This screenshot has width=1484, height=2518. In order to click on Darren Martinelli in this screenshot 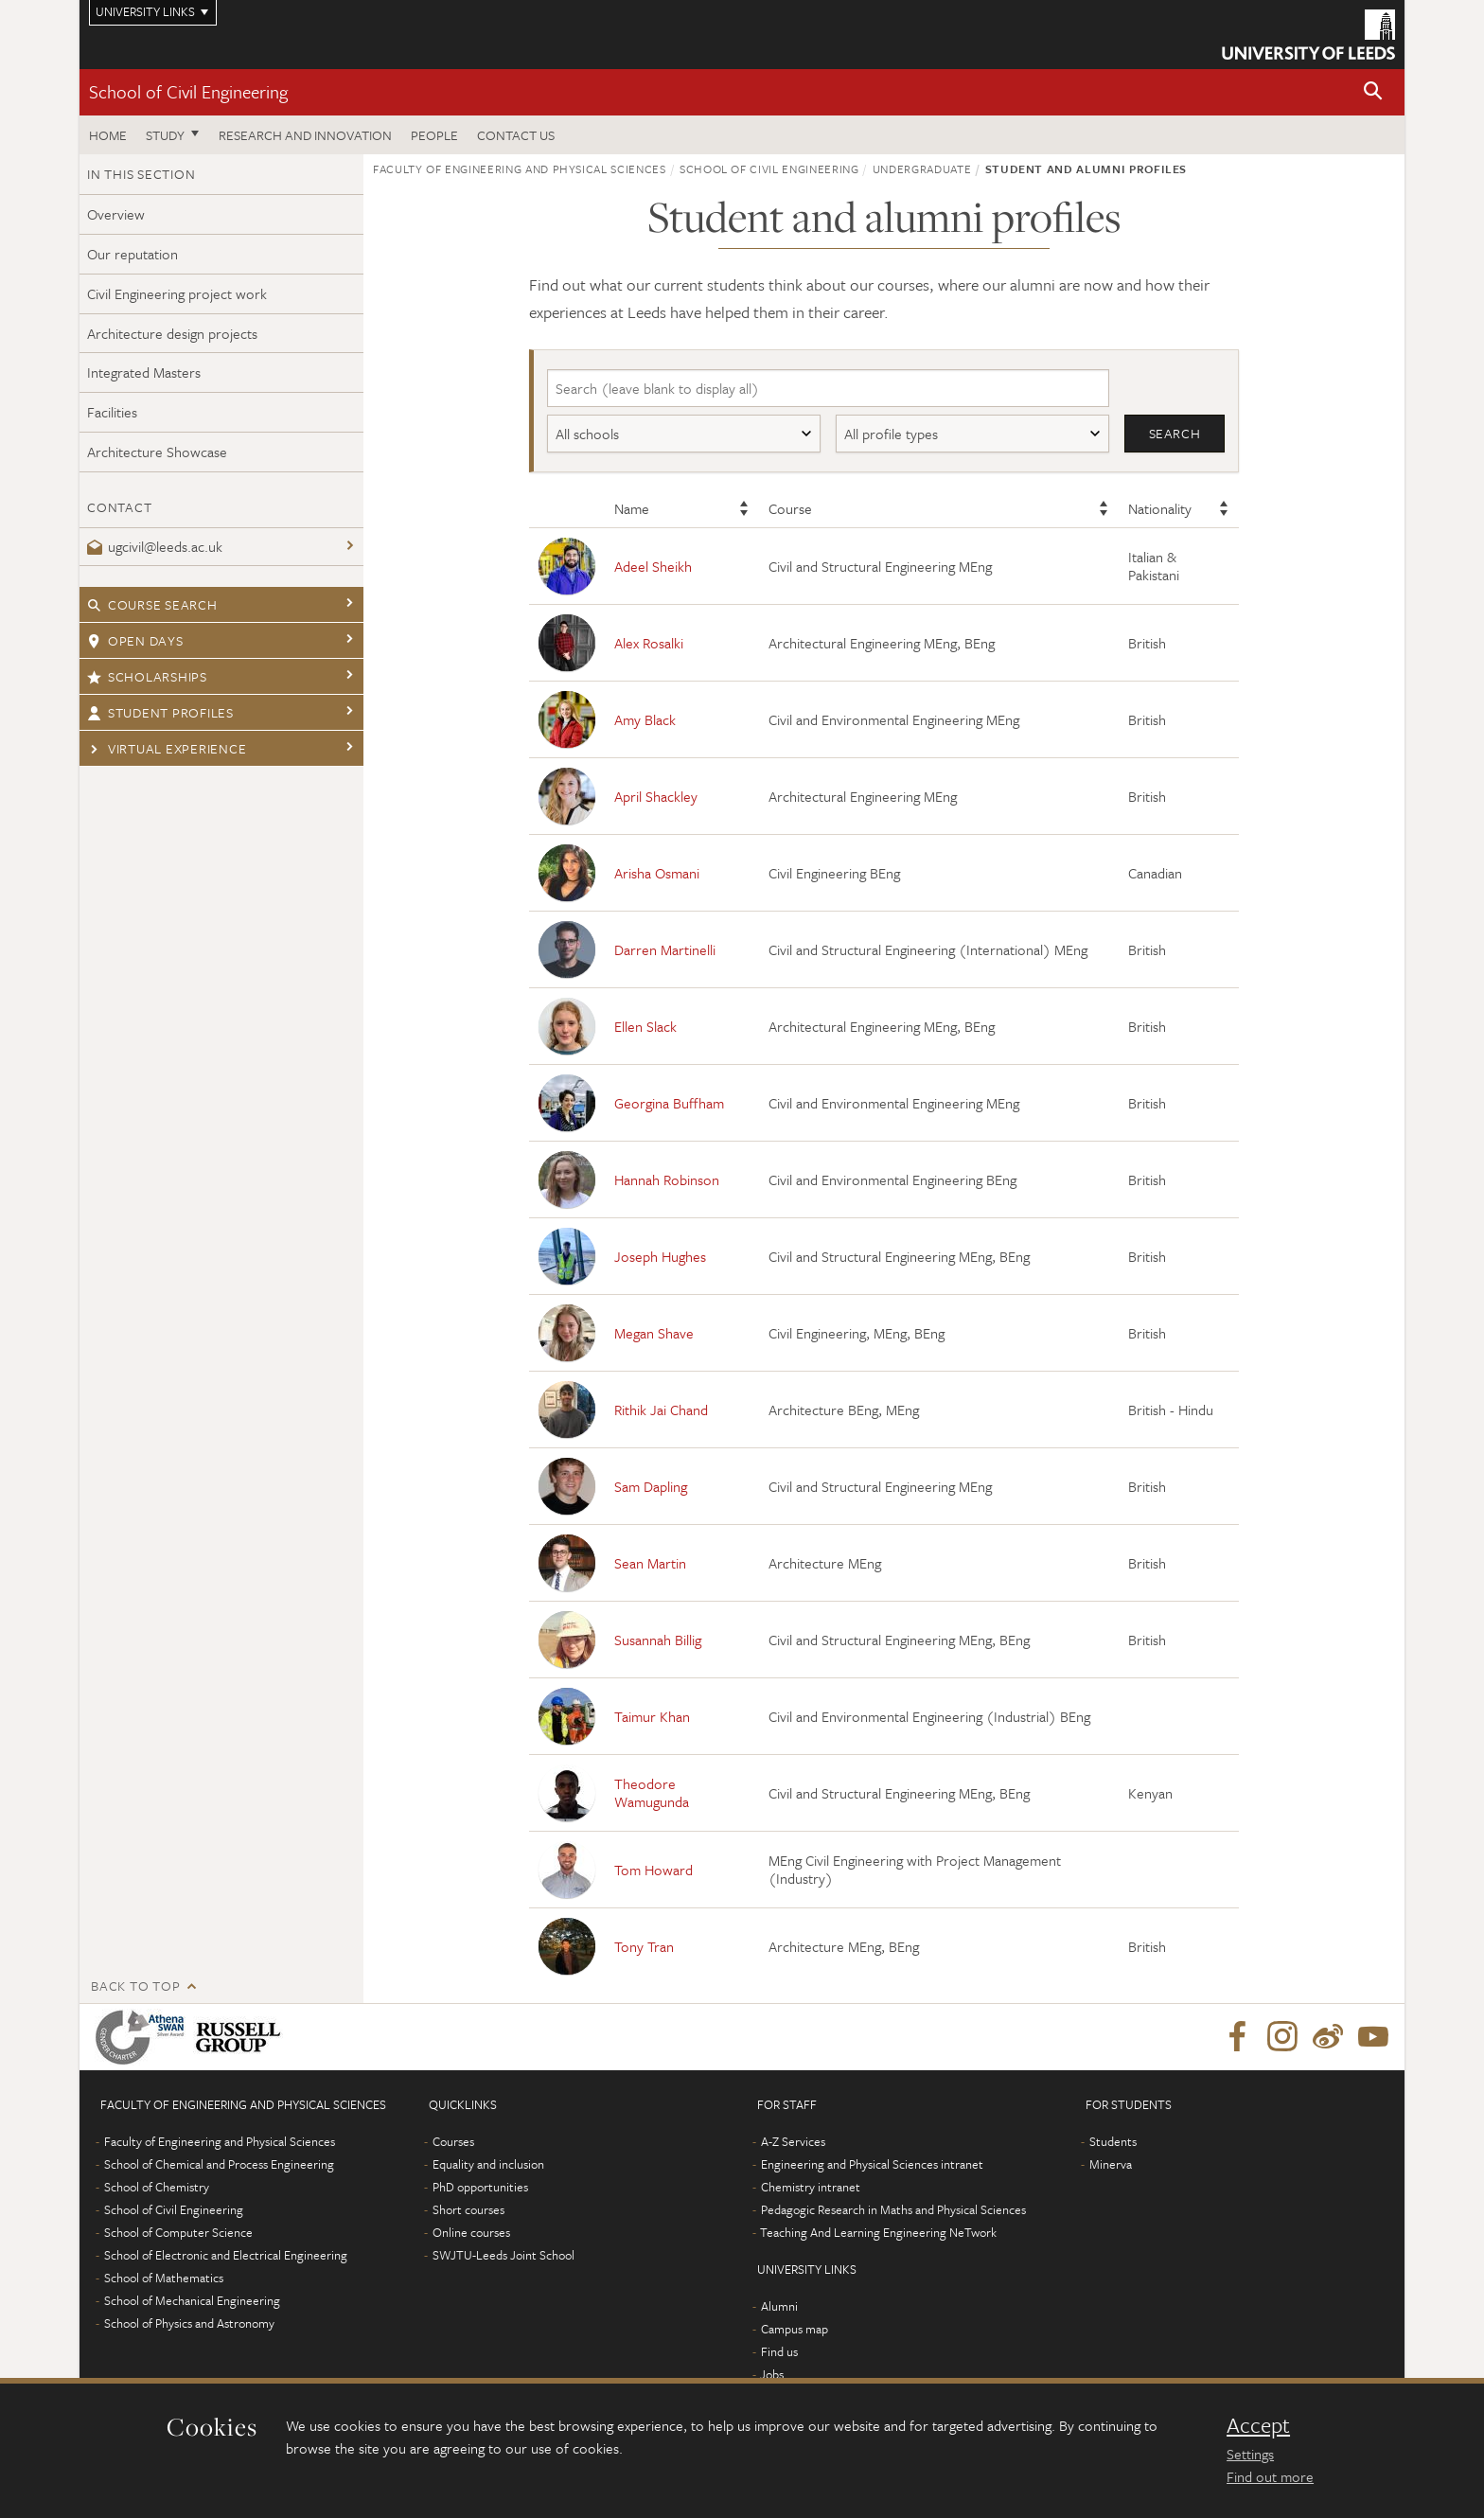, I will do `click(665, 949)`.